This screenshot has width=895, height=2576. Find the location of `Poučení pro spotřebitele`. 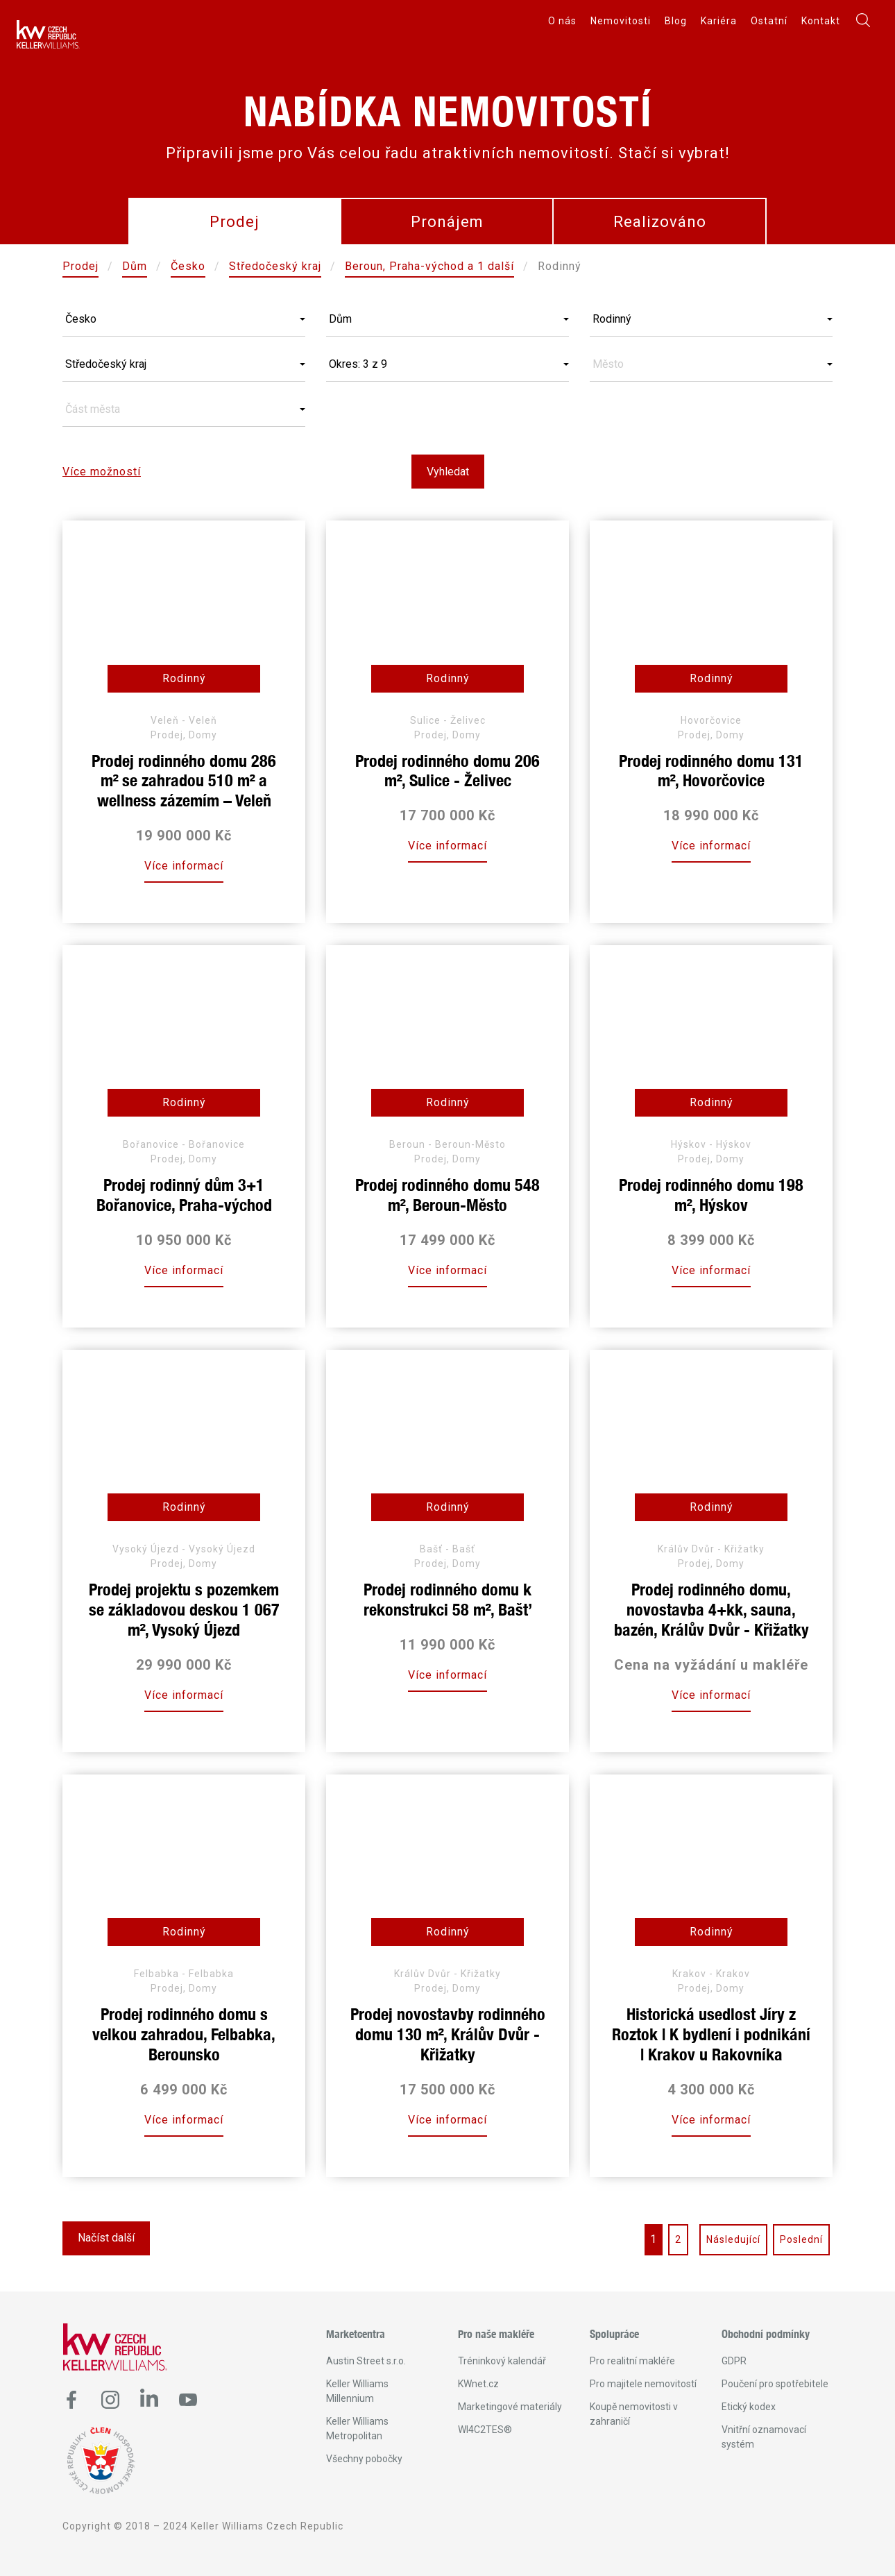

Poučení pro spotřebitele is located at coordinates (775, 2383).